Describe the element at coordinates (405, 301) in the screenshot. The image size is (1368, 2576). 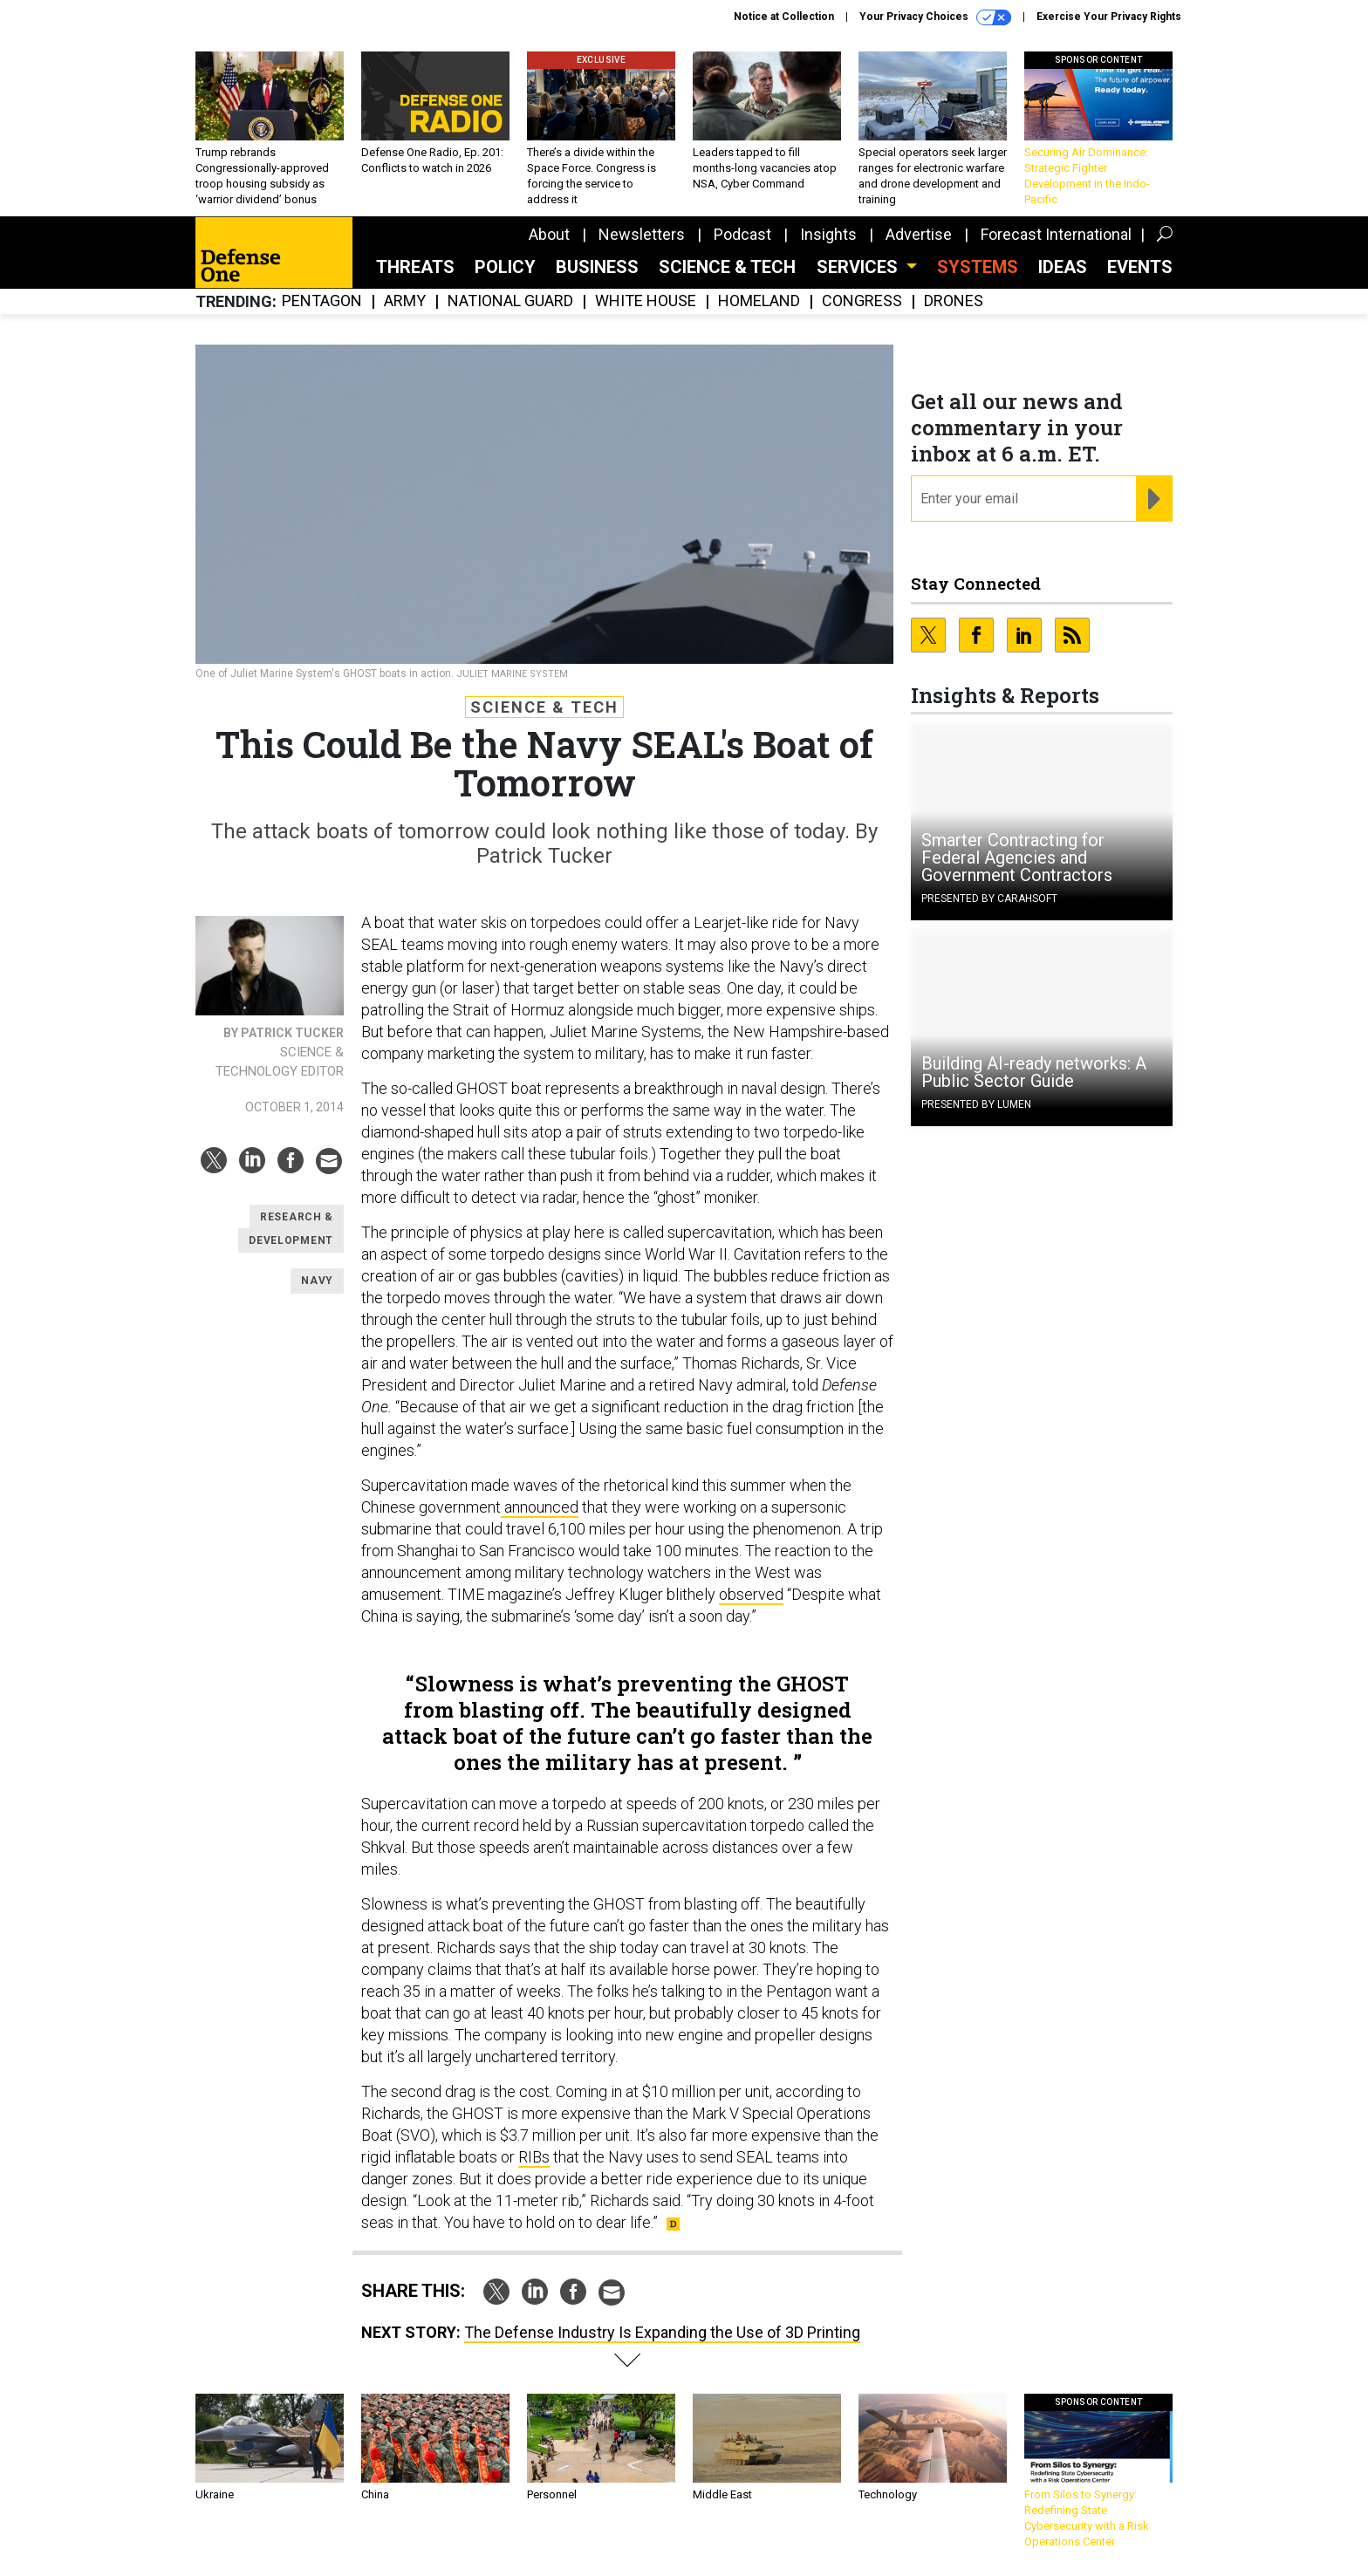
I see `Army` at that location.